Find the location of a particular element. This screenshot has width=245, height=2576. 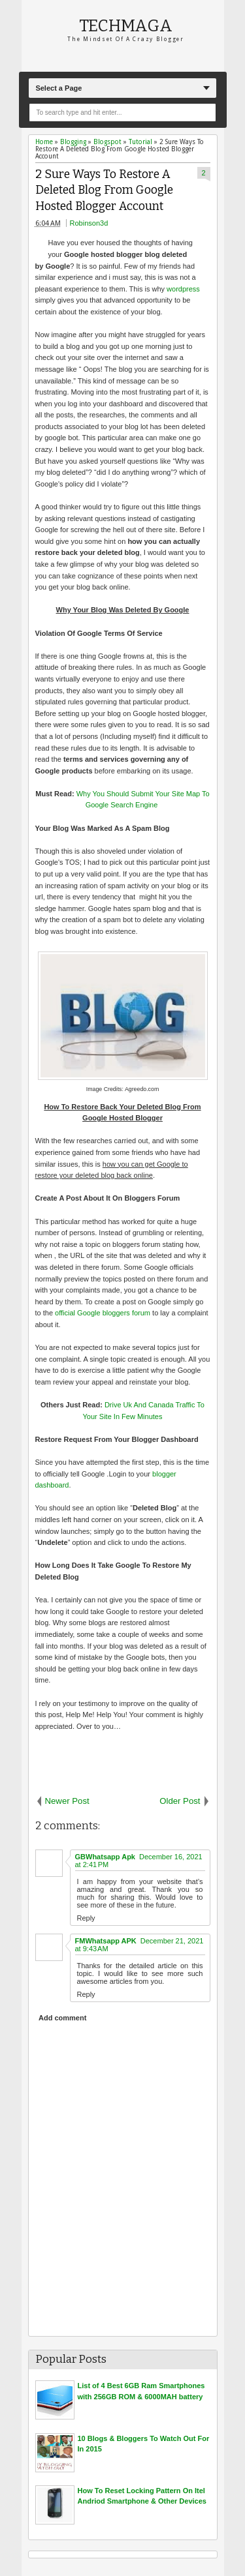

FMWhatsapp APK is located at coordinates (106, 1941).